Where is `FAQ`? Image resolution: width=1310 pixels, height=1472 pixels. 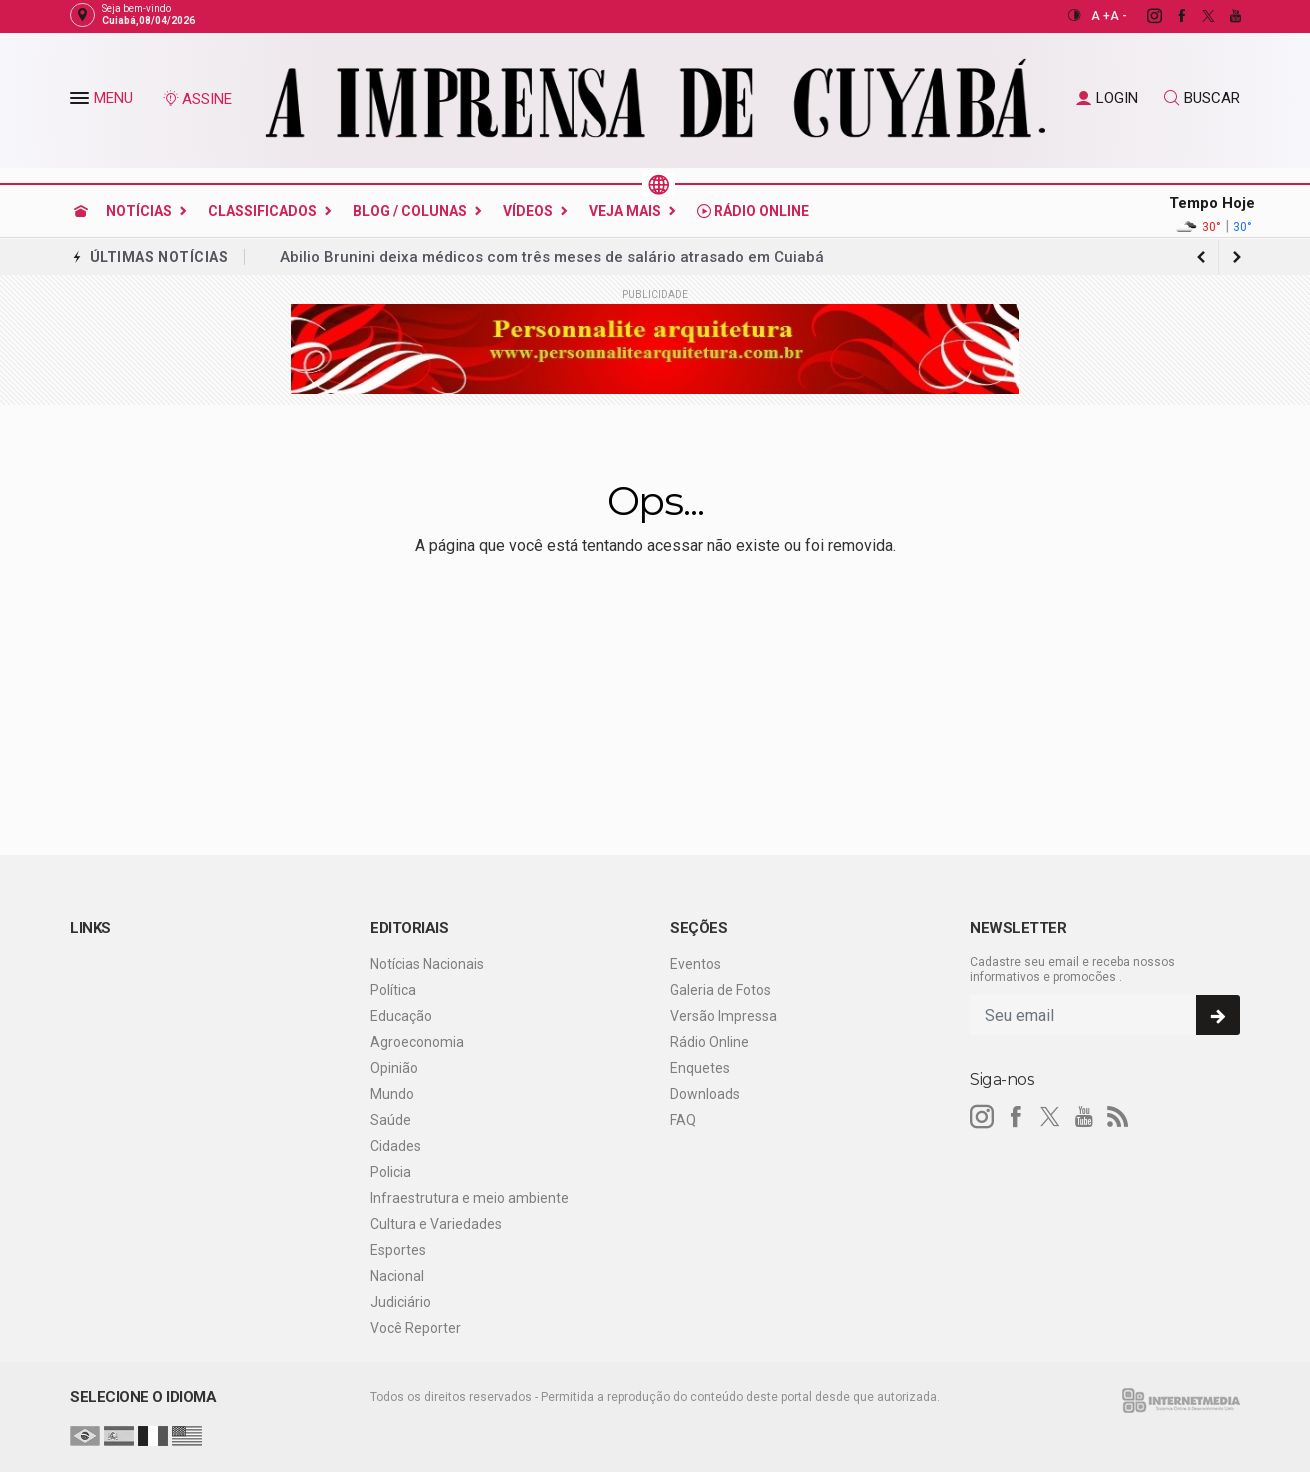
FAQ is located at coordinates (683, 1120).